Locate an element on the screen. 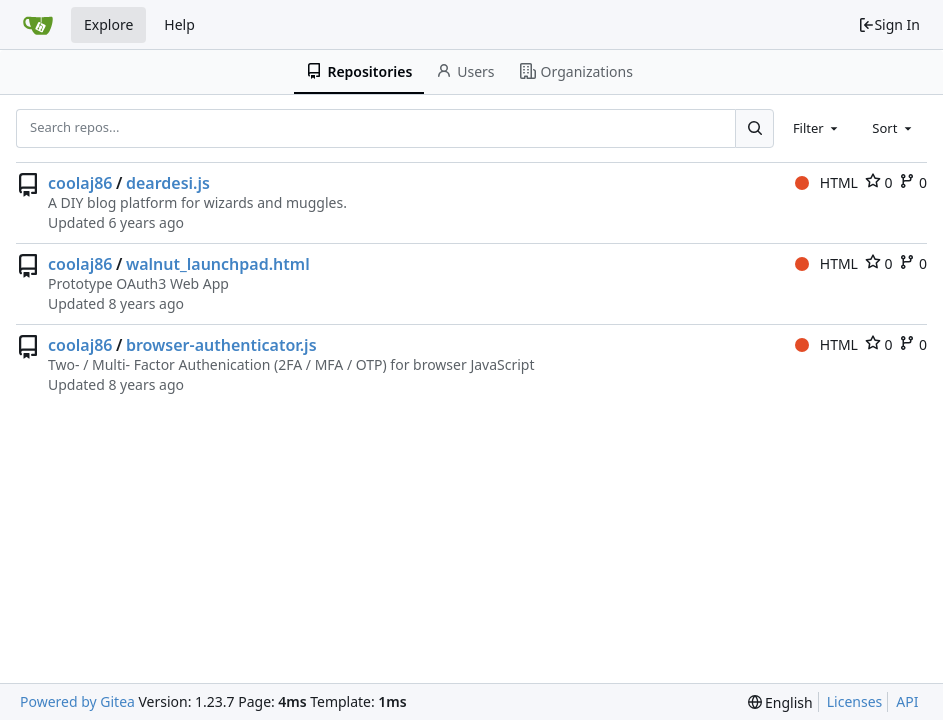 The image size is (943, 720). [Home] is located at coordinates (38, 25).